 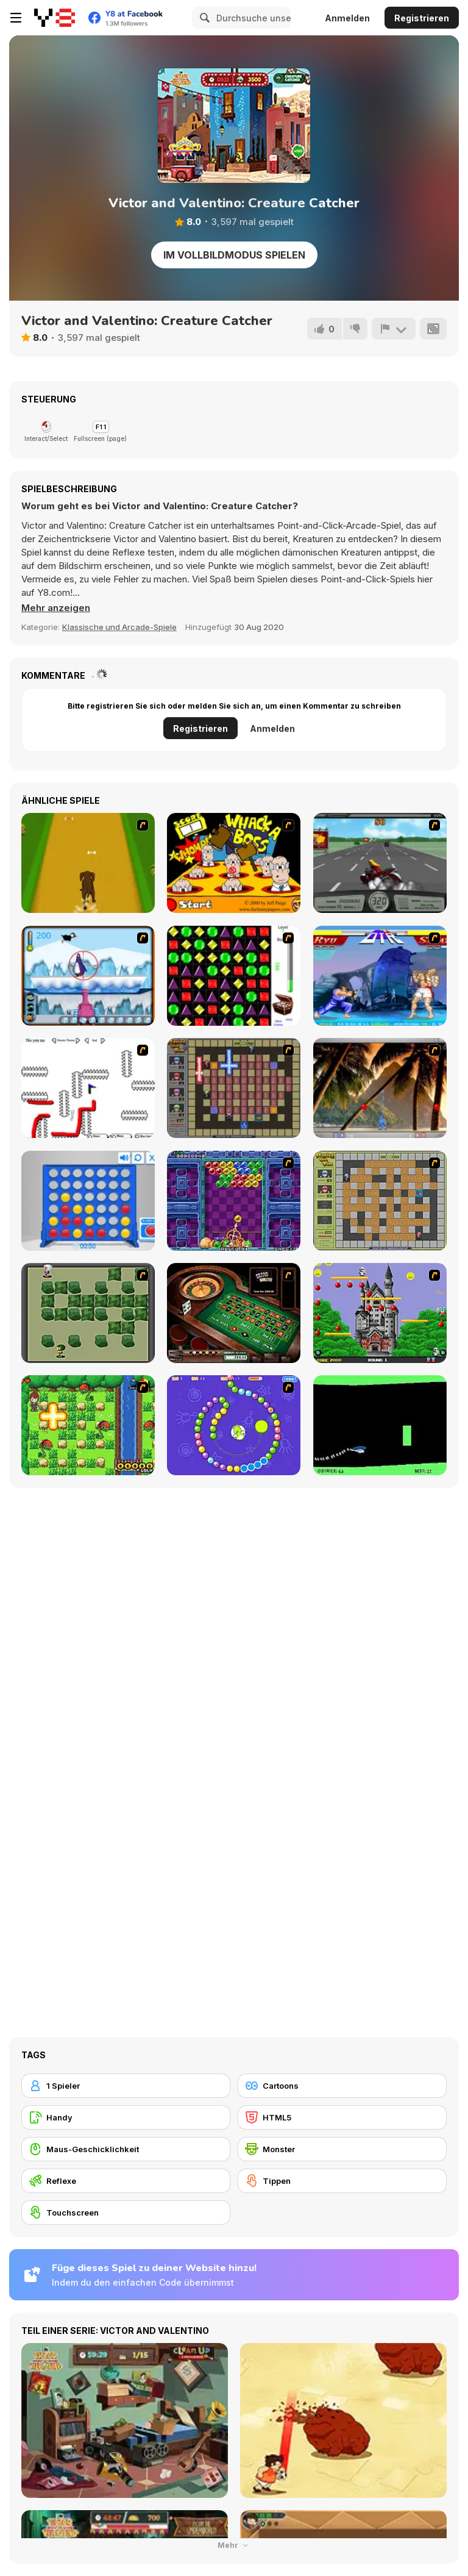 What do you see at coordinates (55, 608) in the screenshot?
I see `[button]` at bounding box center [55, 608].